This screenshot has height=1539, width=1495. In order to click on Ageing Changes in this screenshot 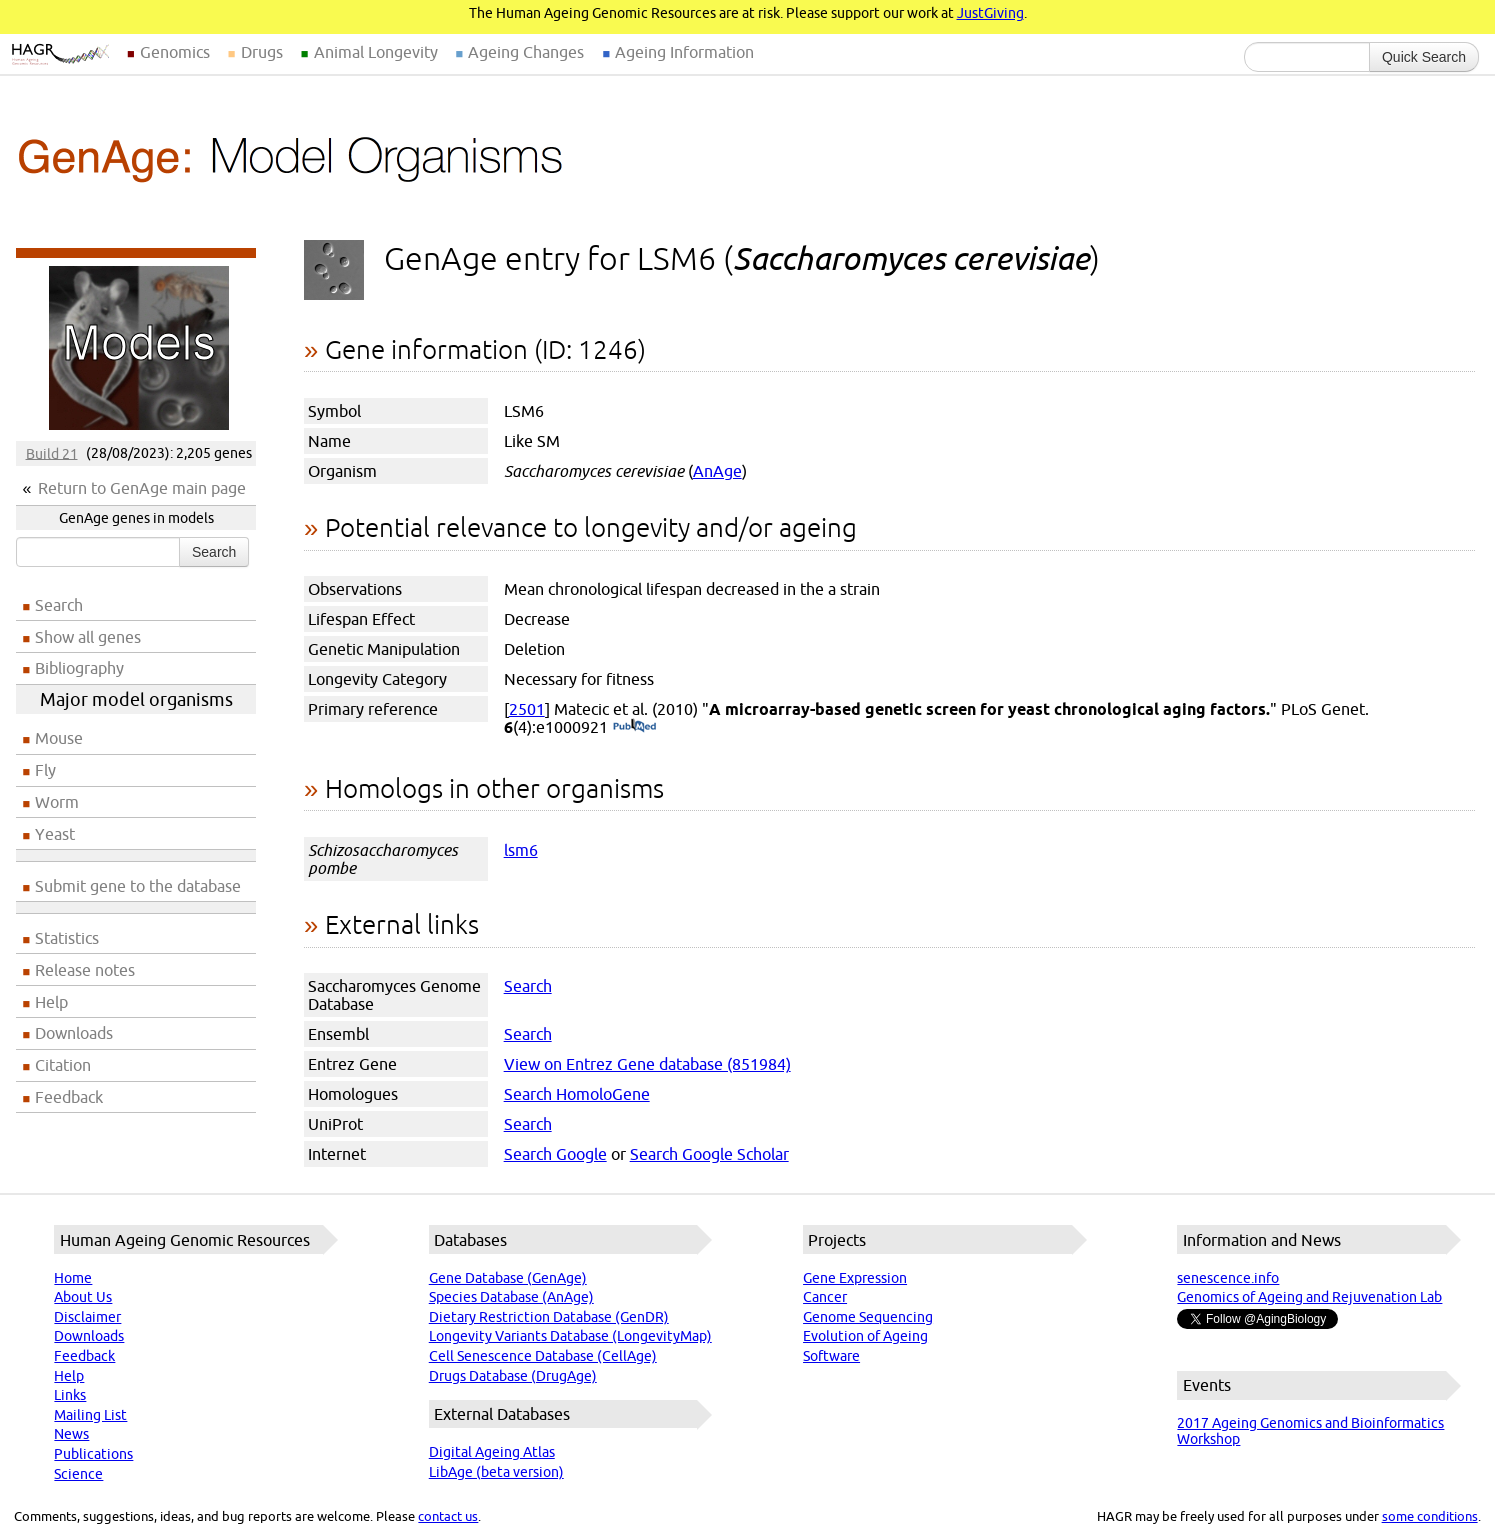, I will do `click(526, 52)`.